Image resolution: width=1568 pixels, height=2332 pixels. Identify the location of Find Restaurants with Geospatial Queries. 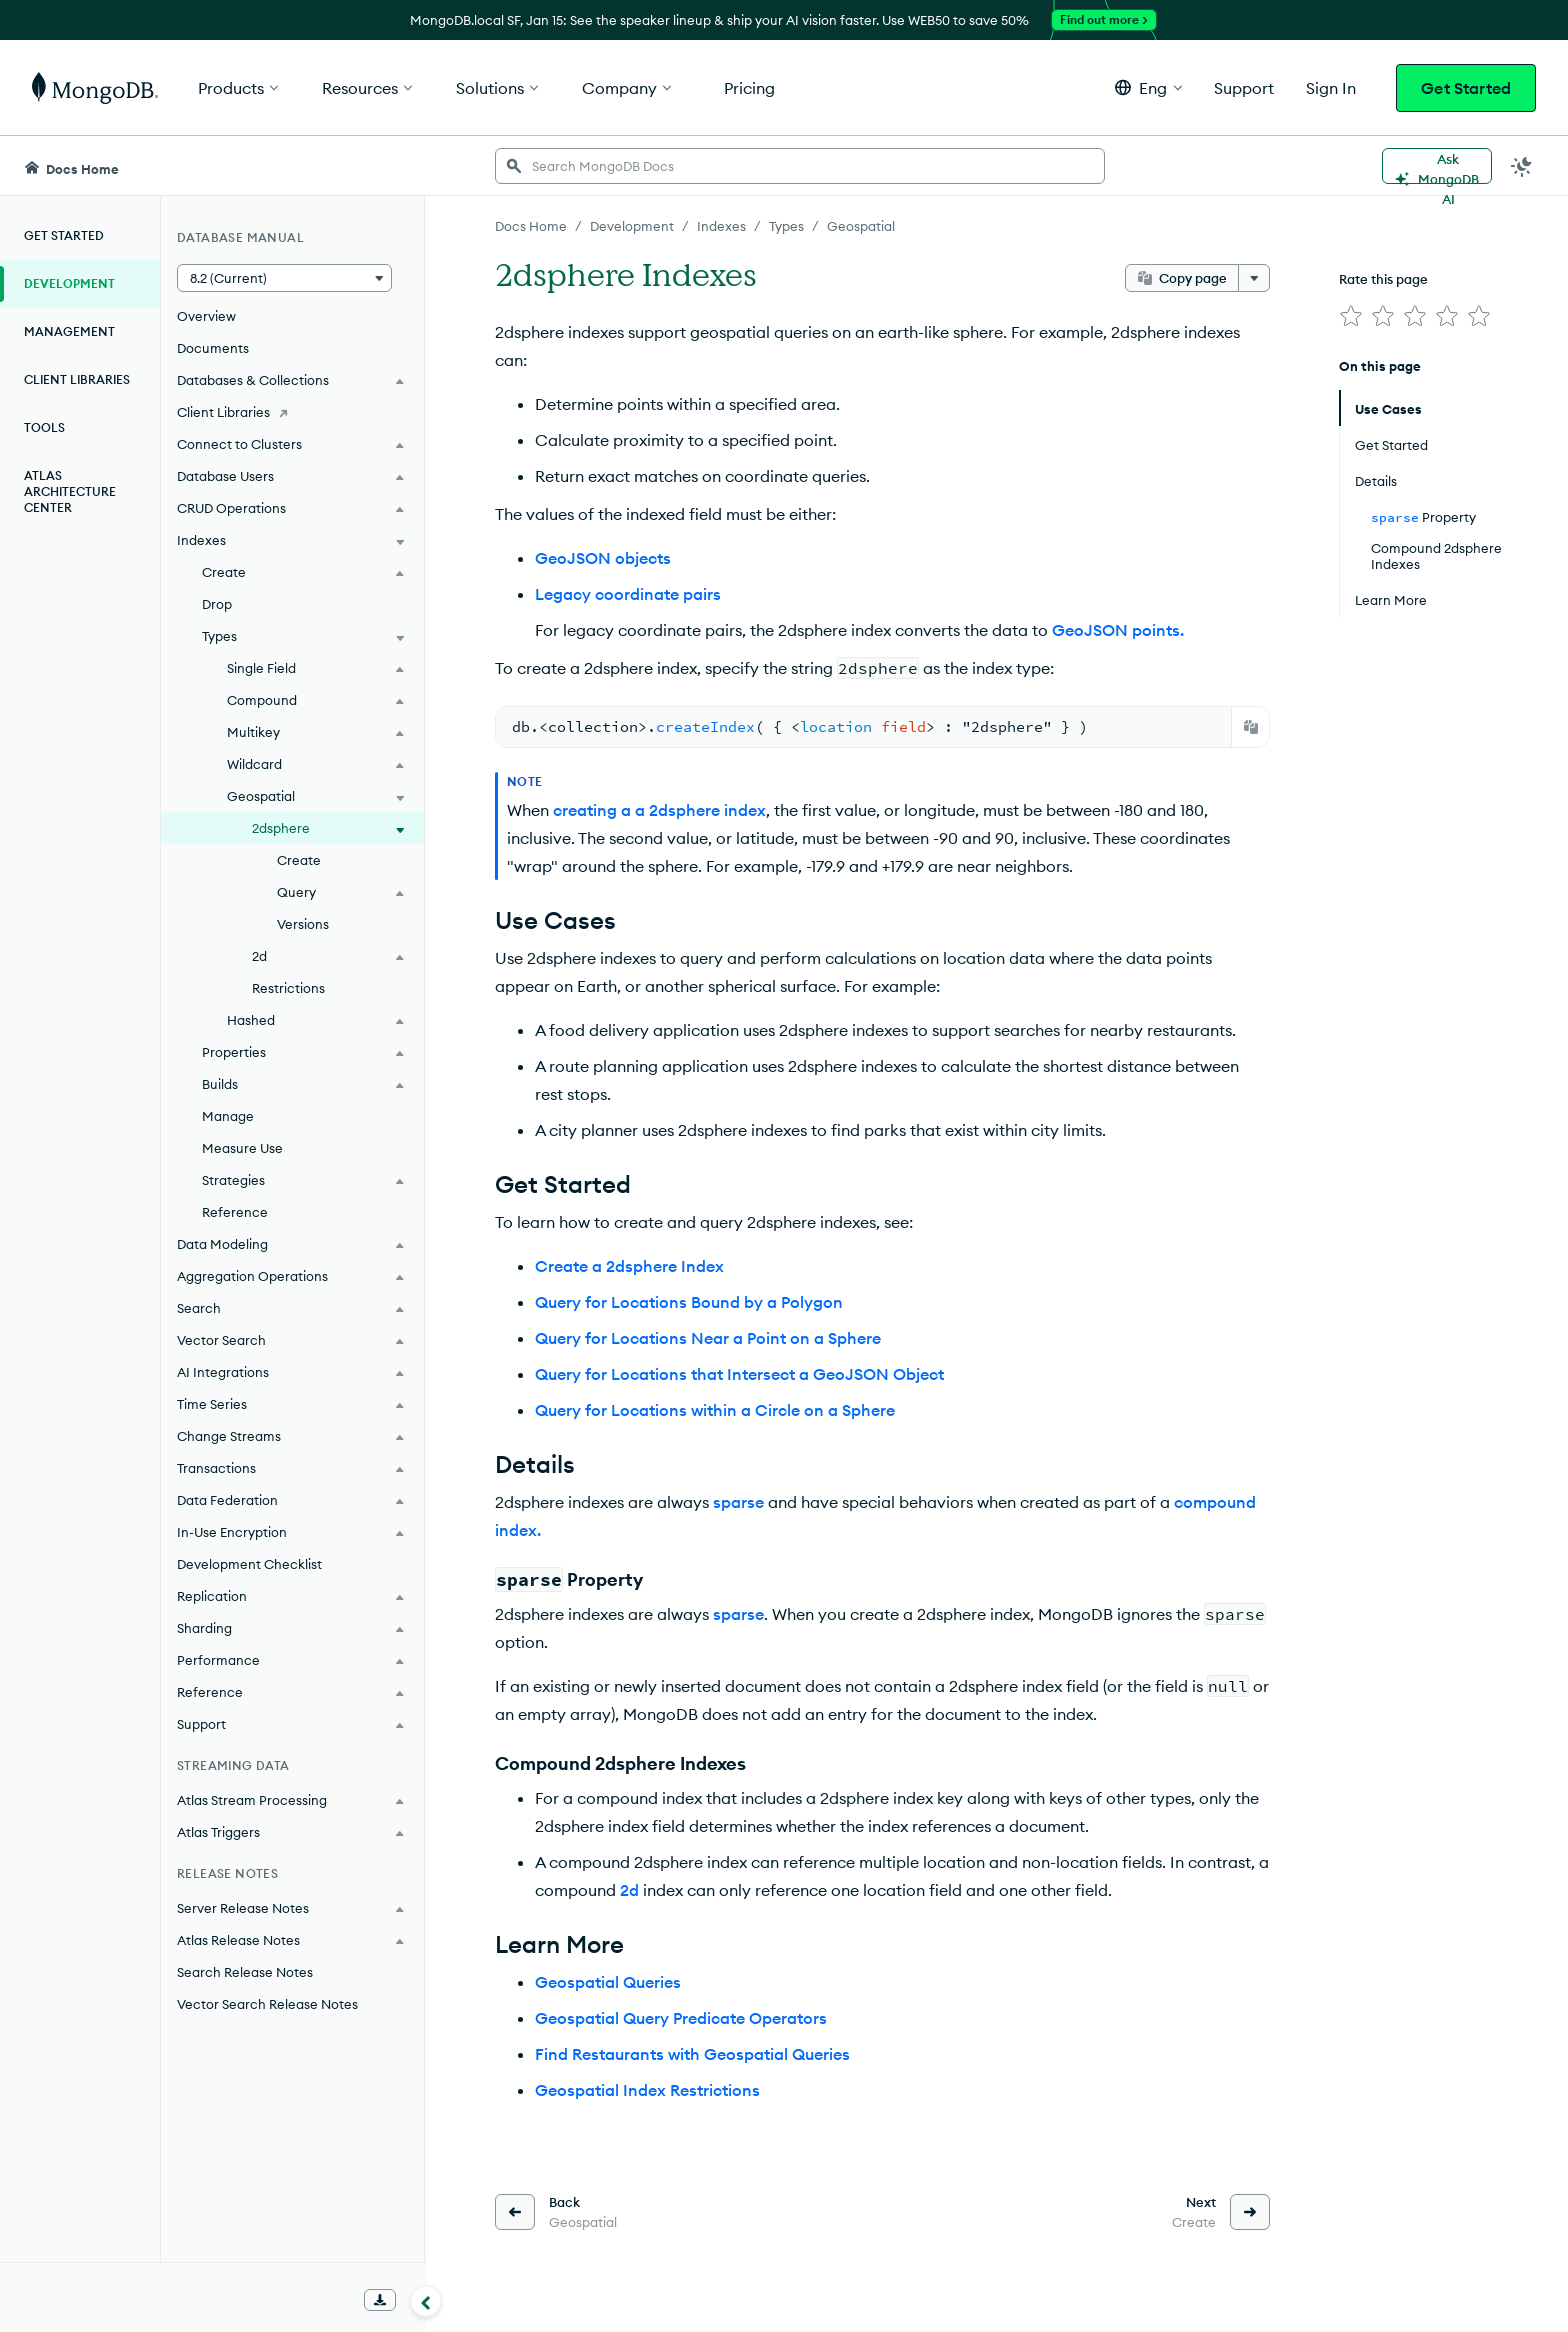
(692, 2054).